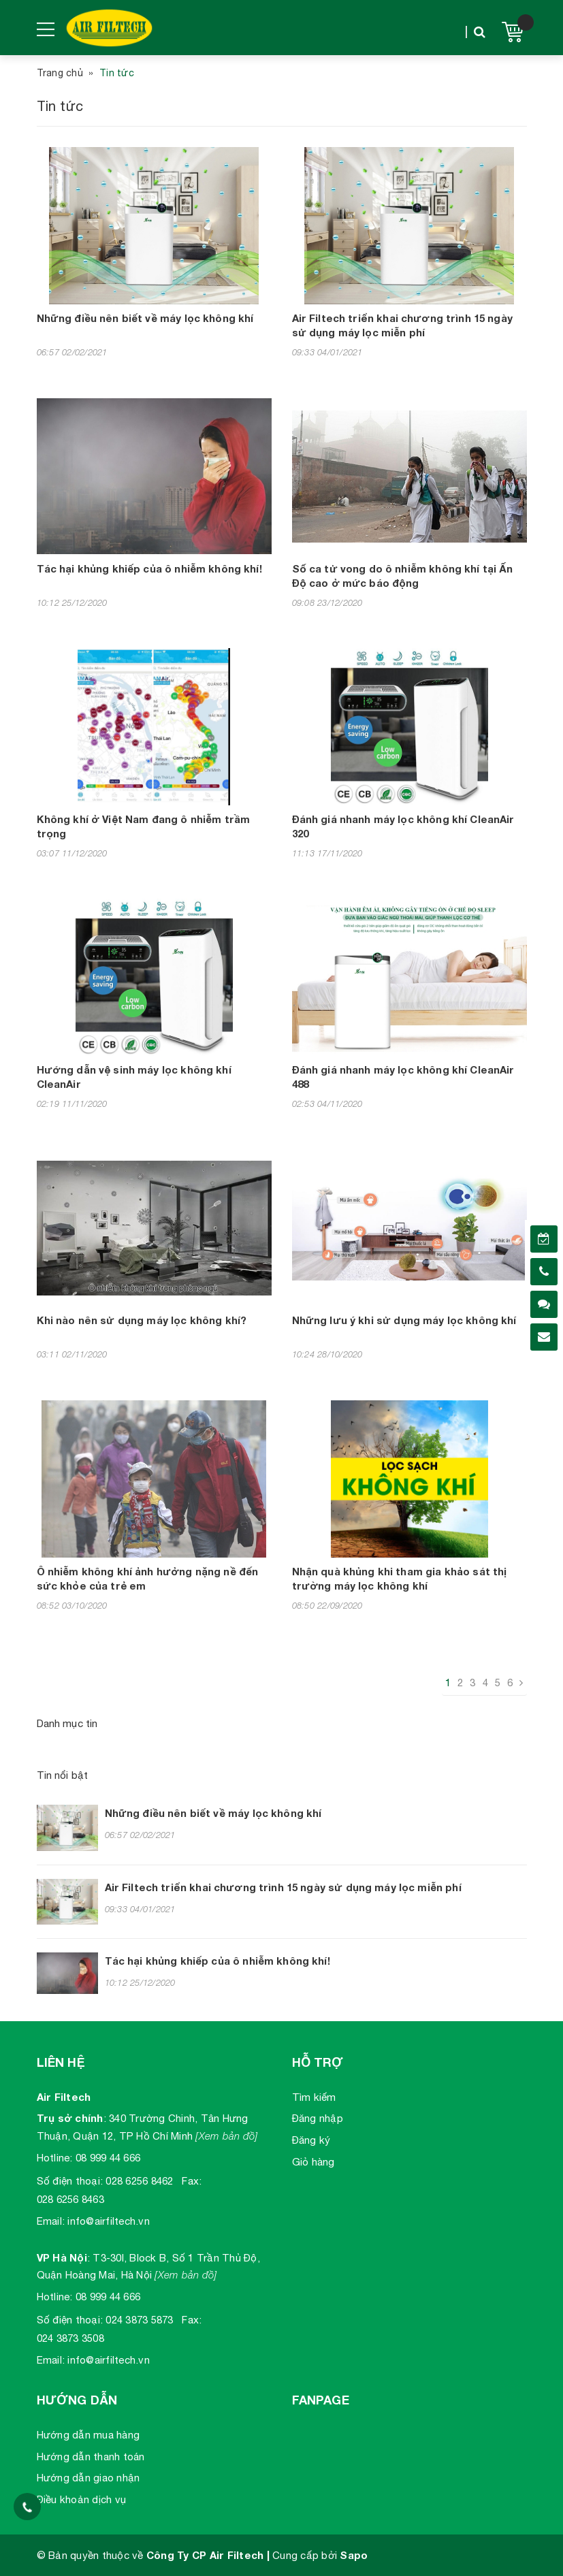  What do you see at coordinates (399, 1578) in the screenshot?
I see `Nhận quà khủng khi tham gia khảo sát thị trường máy lọc không khí` at bounding box center [399, 1578].